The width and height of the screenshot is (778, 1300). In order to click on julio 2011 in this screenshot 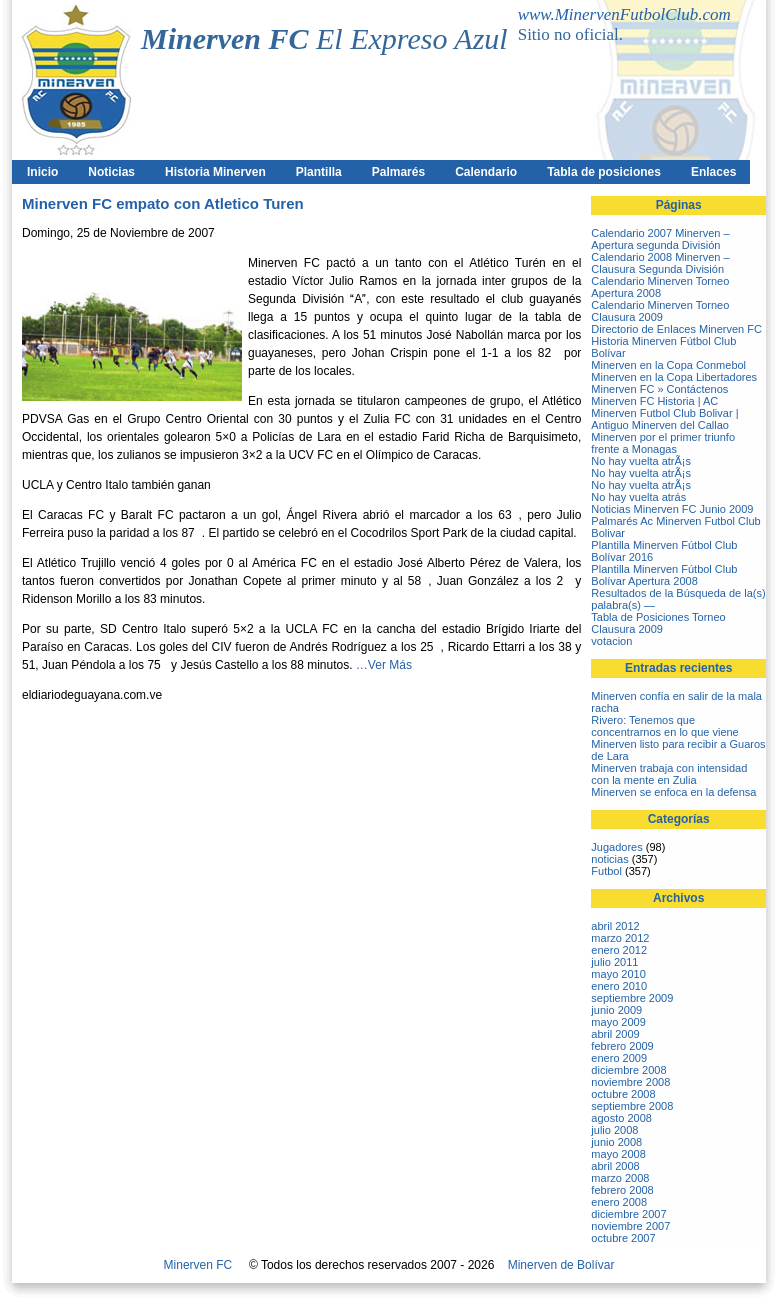, I will do `click(614, 962)`.